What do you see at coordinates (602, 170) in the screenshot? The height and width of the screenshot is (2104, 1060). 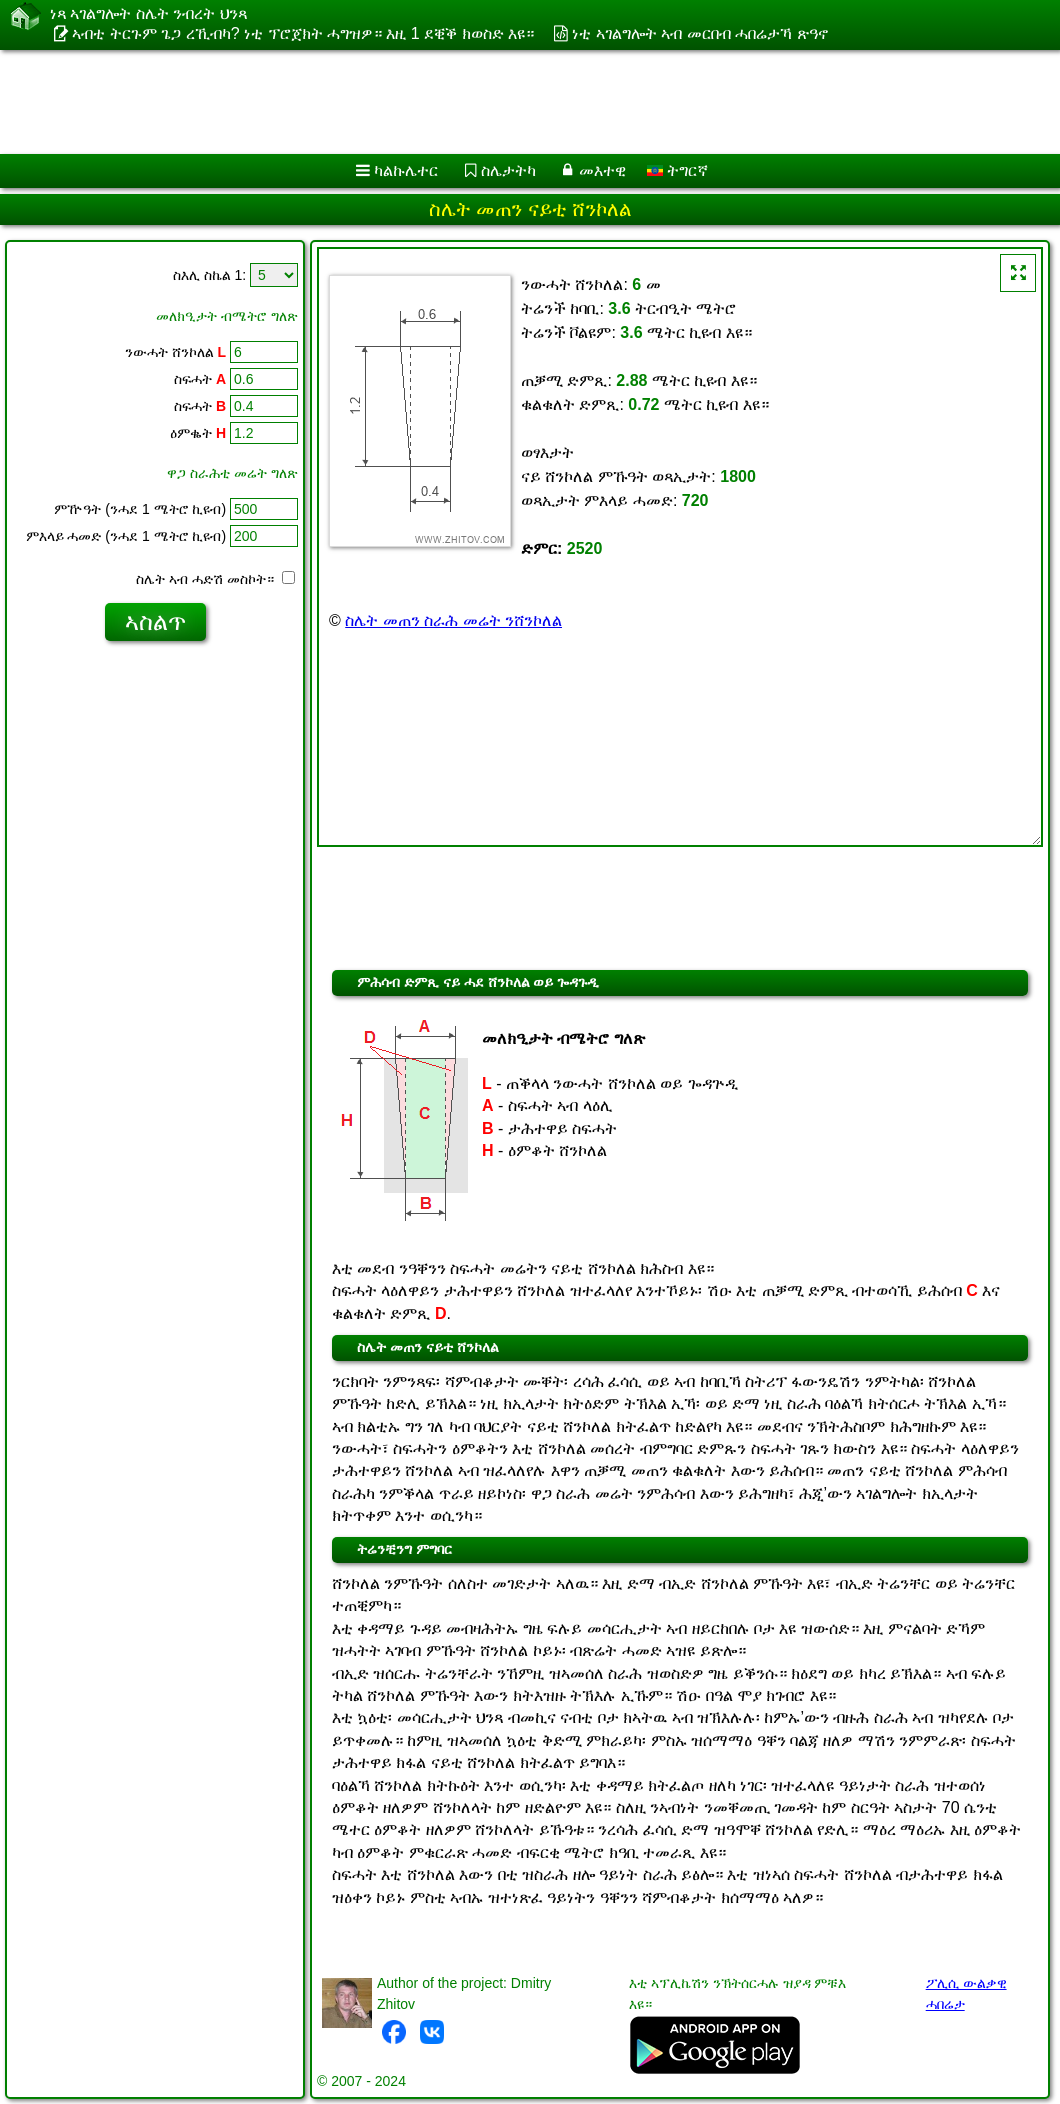 I see `መእተዊ` at bounding box center [602, 170].